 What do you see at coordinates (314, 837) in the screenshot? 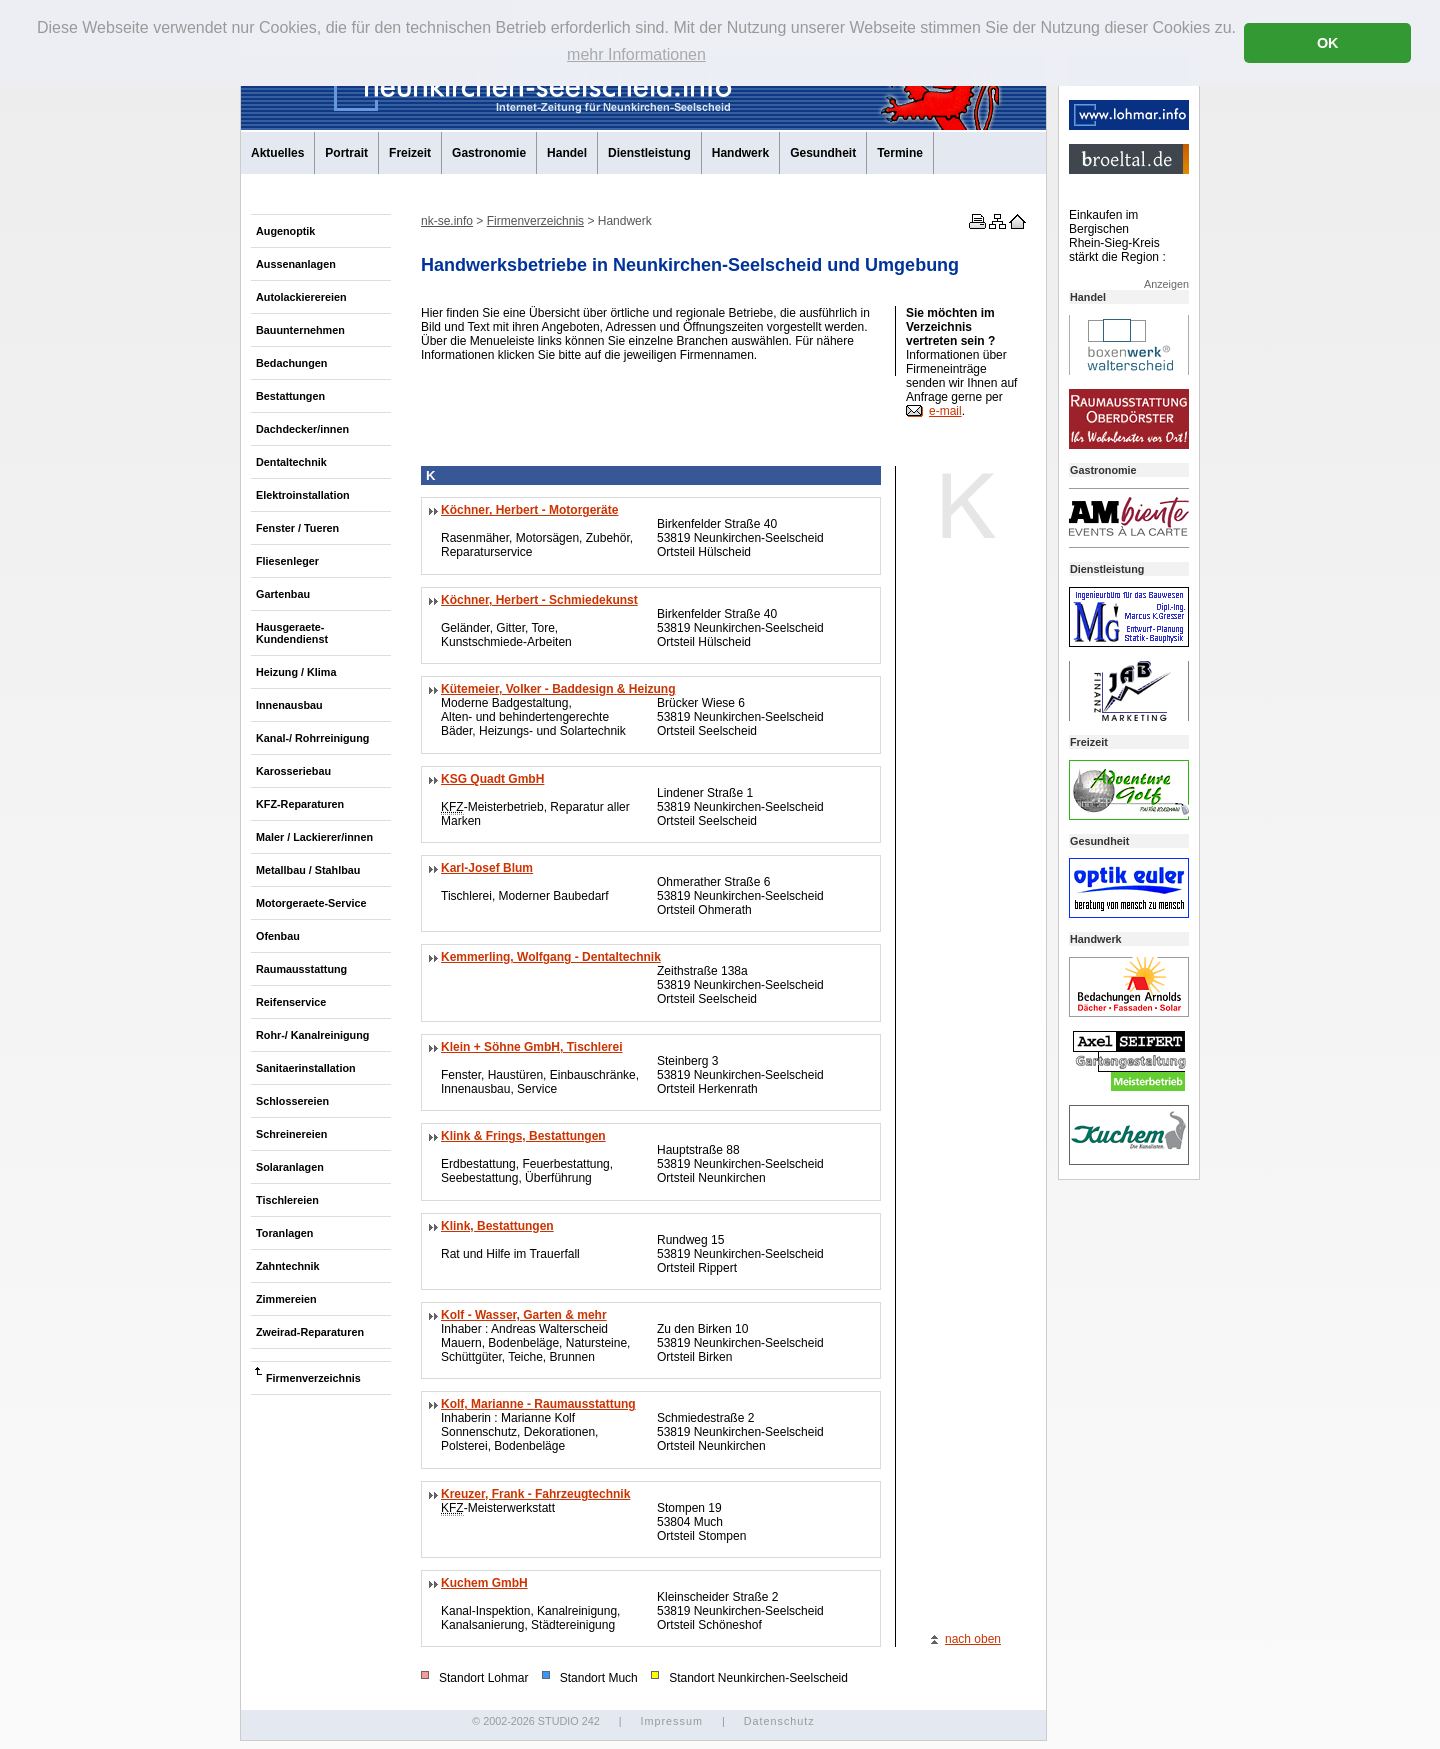
I see `Maler / Lackierer/innen` at bounding box center [314, 837].